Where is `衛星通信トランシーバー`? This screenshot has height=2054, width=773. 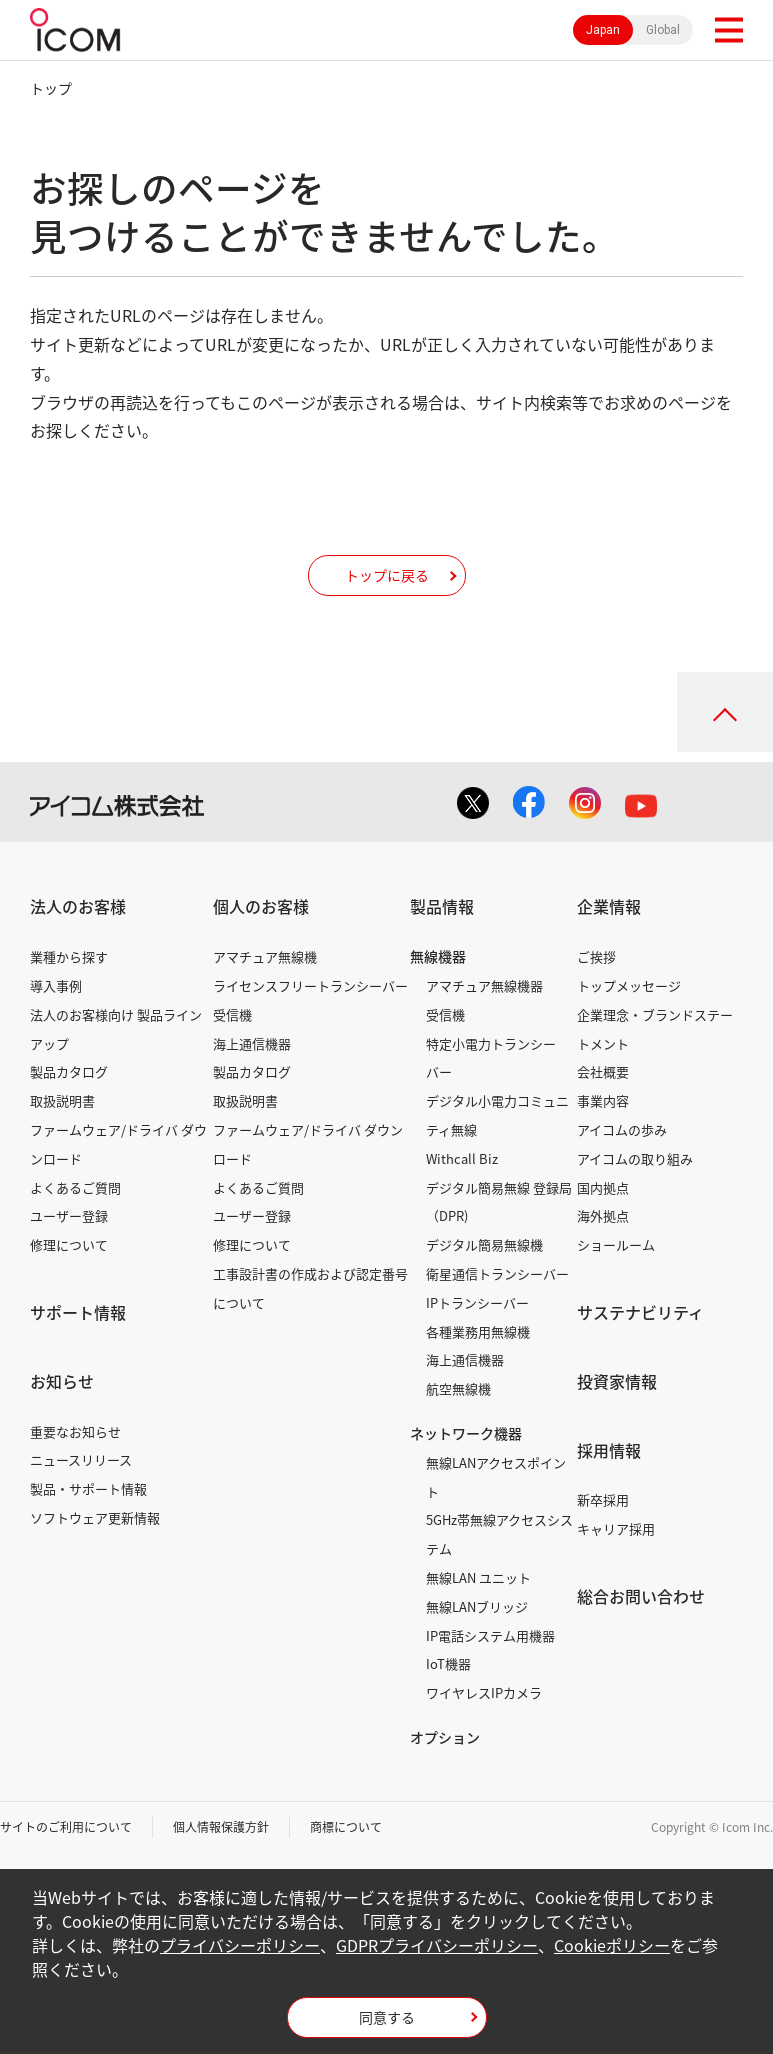 衛星通信トランシーバー is located at coordinates (497, 1273).